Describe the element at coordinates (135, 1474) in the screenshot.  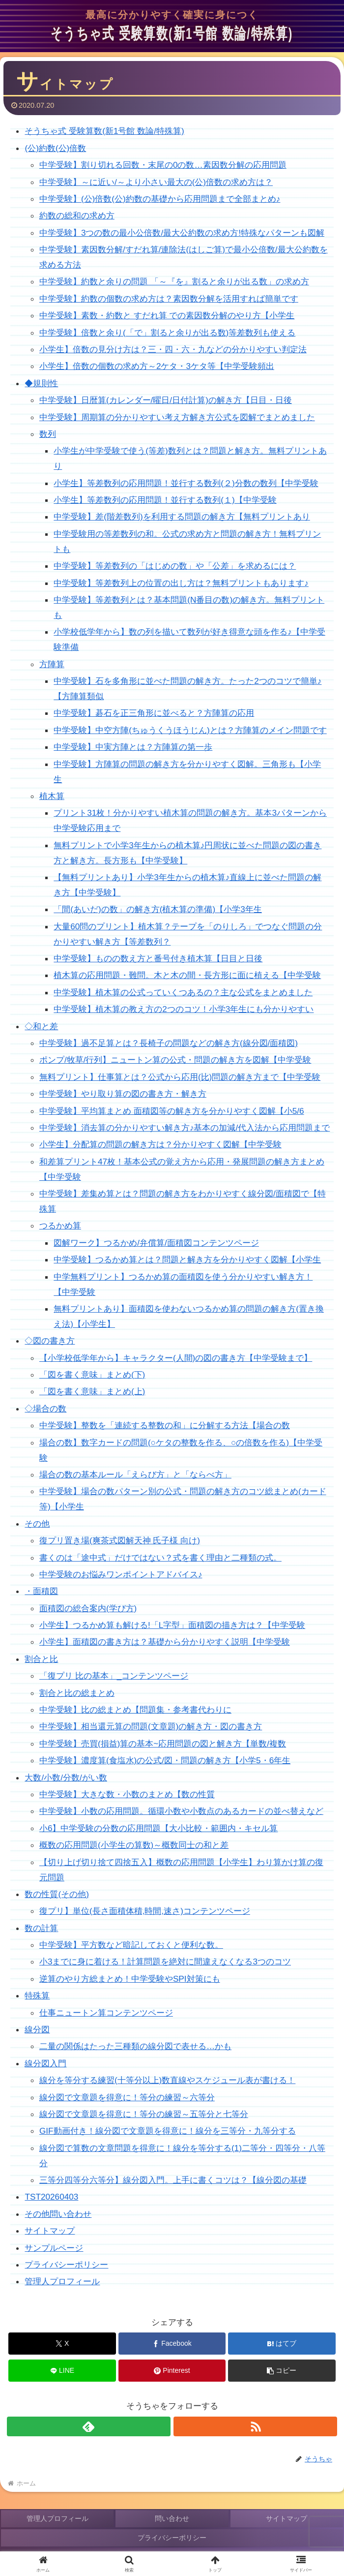
I see `場合の数の基本ルール「えらび方」と「ならべ方」` at that location.